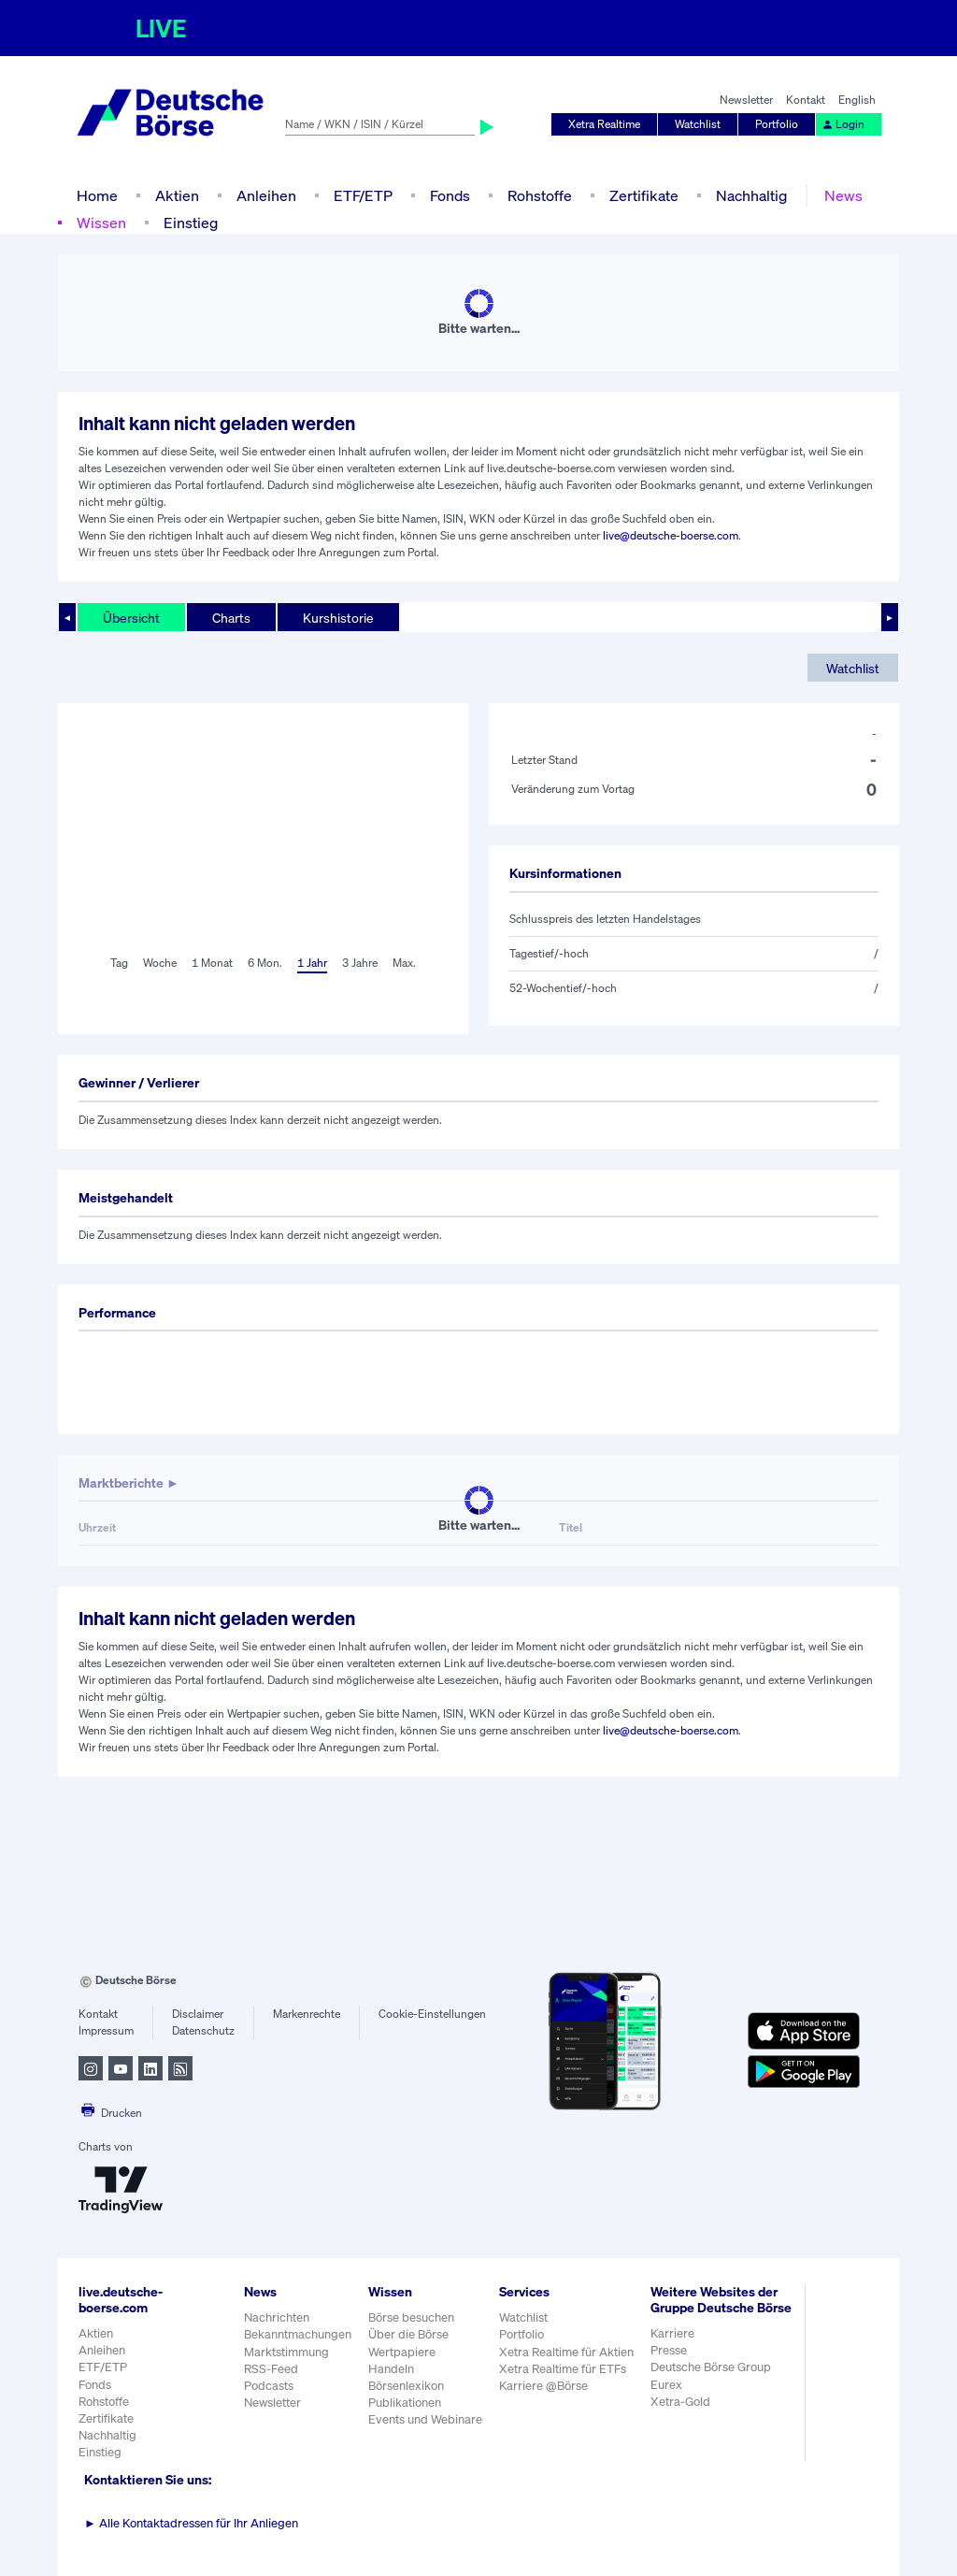  Describe the element at coordinates (271, 2369) in the screenshot. I see `RSS-Feed` at that location.